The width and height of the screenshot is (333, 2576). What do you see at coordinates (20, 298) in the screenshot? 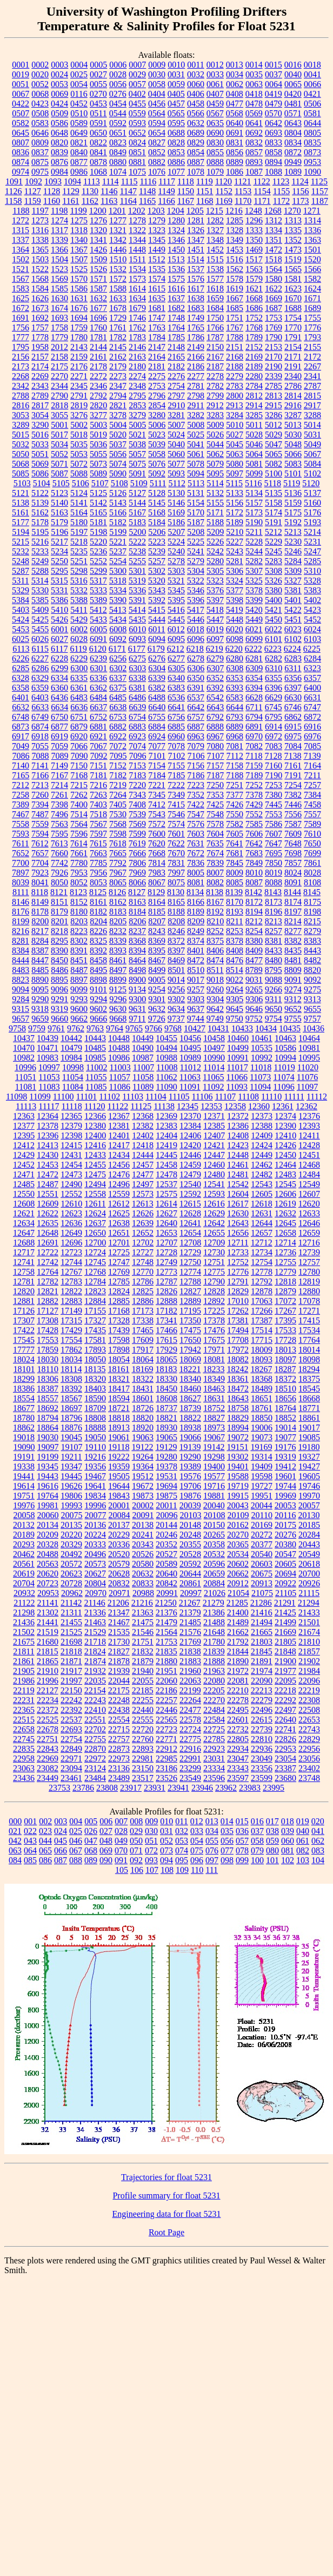
I see `1625` at bounding box center [20, 298].